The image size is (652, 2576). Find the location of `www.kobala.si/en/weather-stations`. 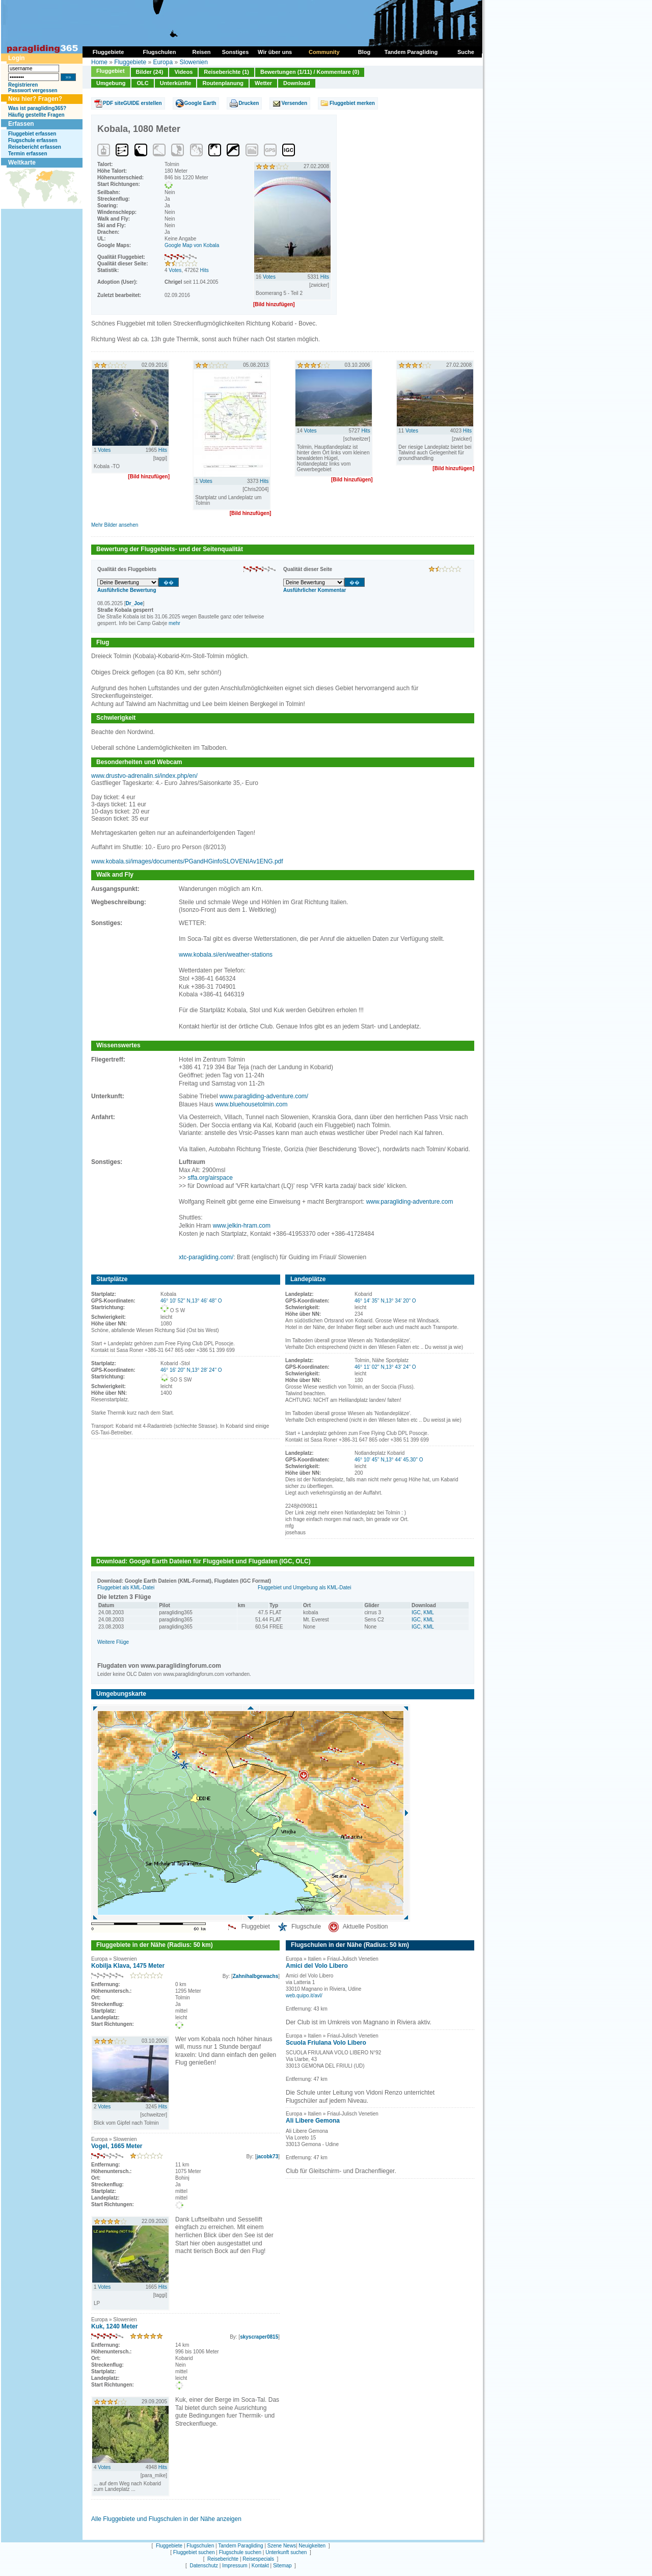

www.kobala.si/en/weather-stations is located at coordinates (226, 954).